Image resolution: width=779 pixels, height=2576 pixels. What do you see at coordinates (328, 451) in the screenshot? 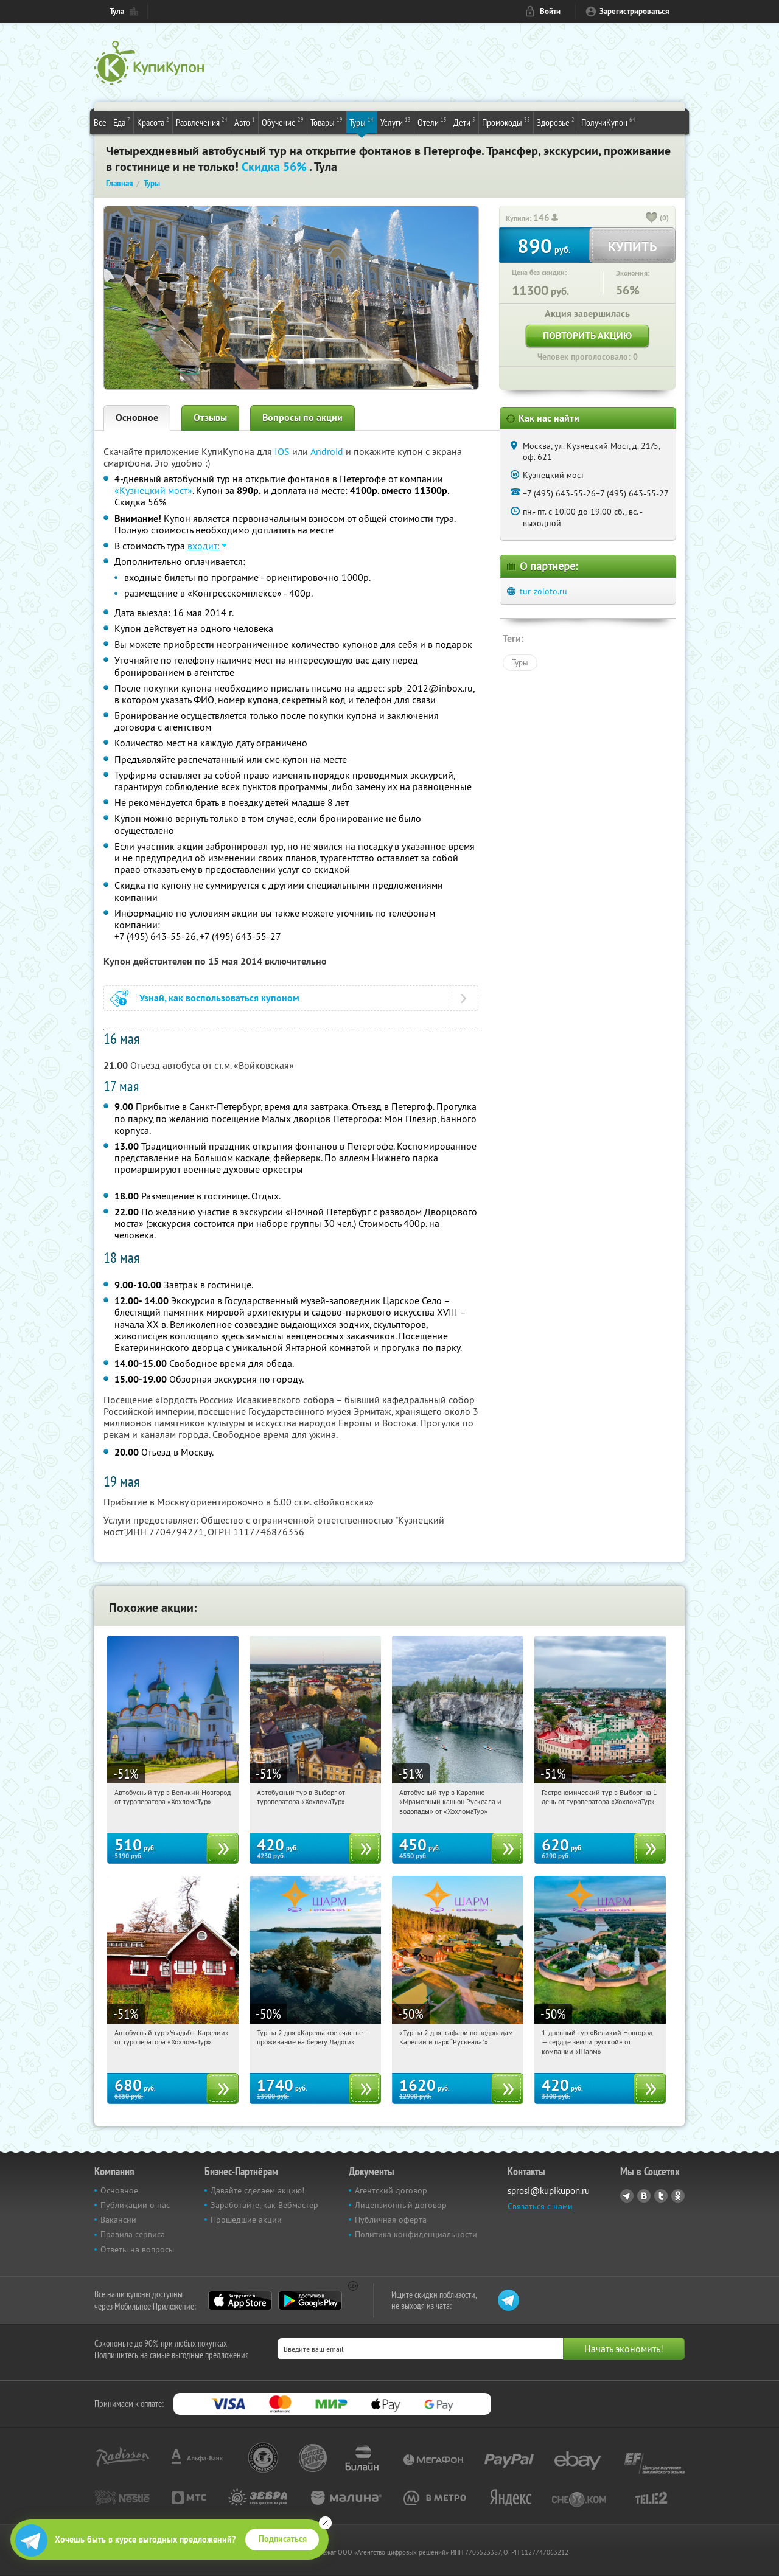
I see `Android` at bounding box center [328, 451].